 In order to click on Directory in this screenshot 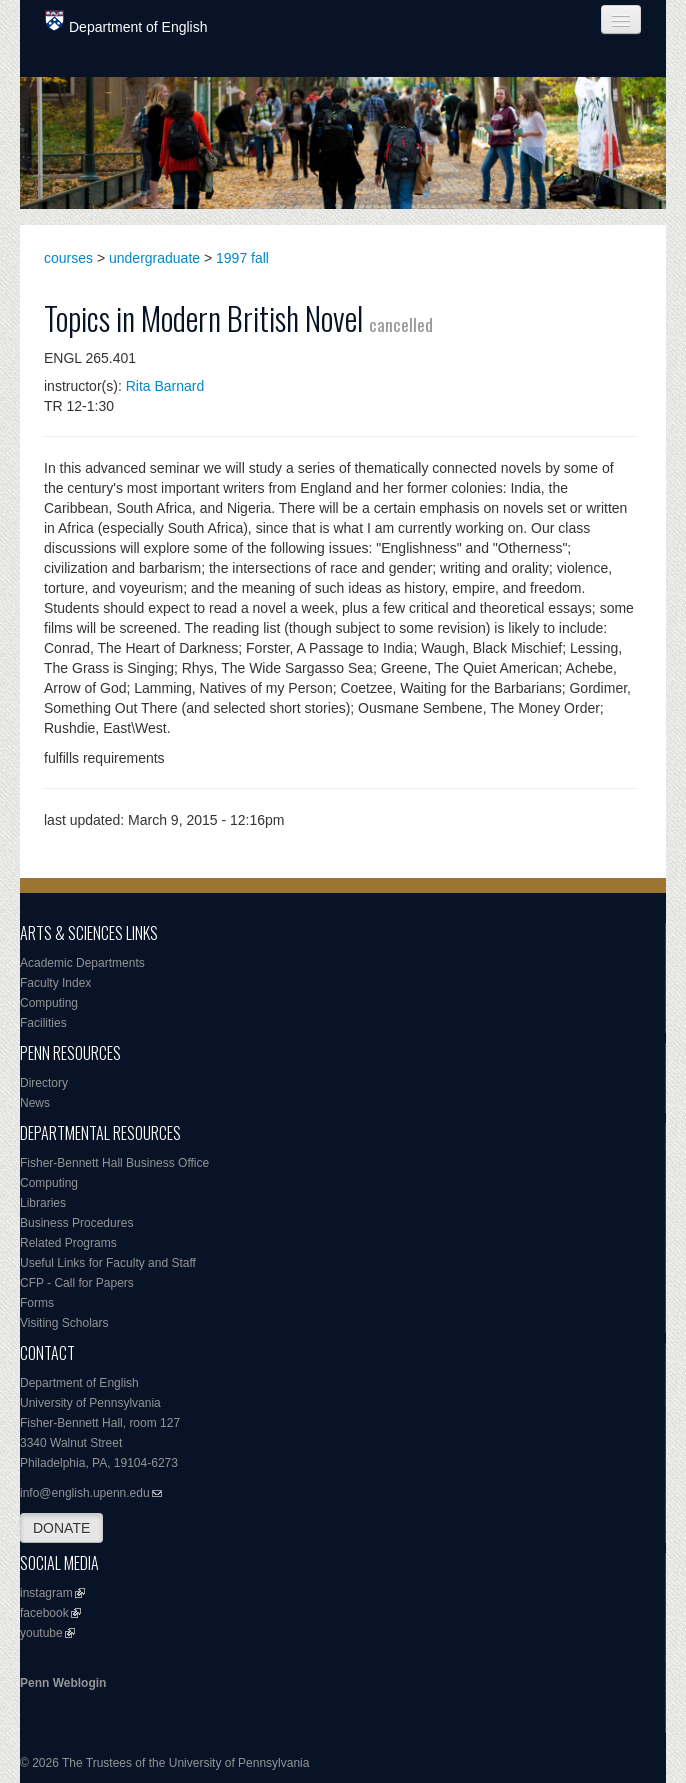, I will do `click(44, 1083)`.